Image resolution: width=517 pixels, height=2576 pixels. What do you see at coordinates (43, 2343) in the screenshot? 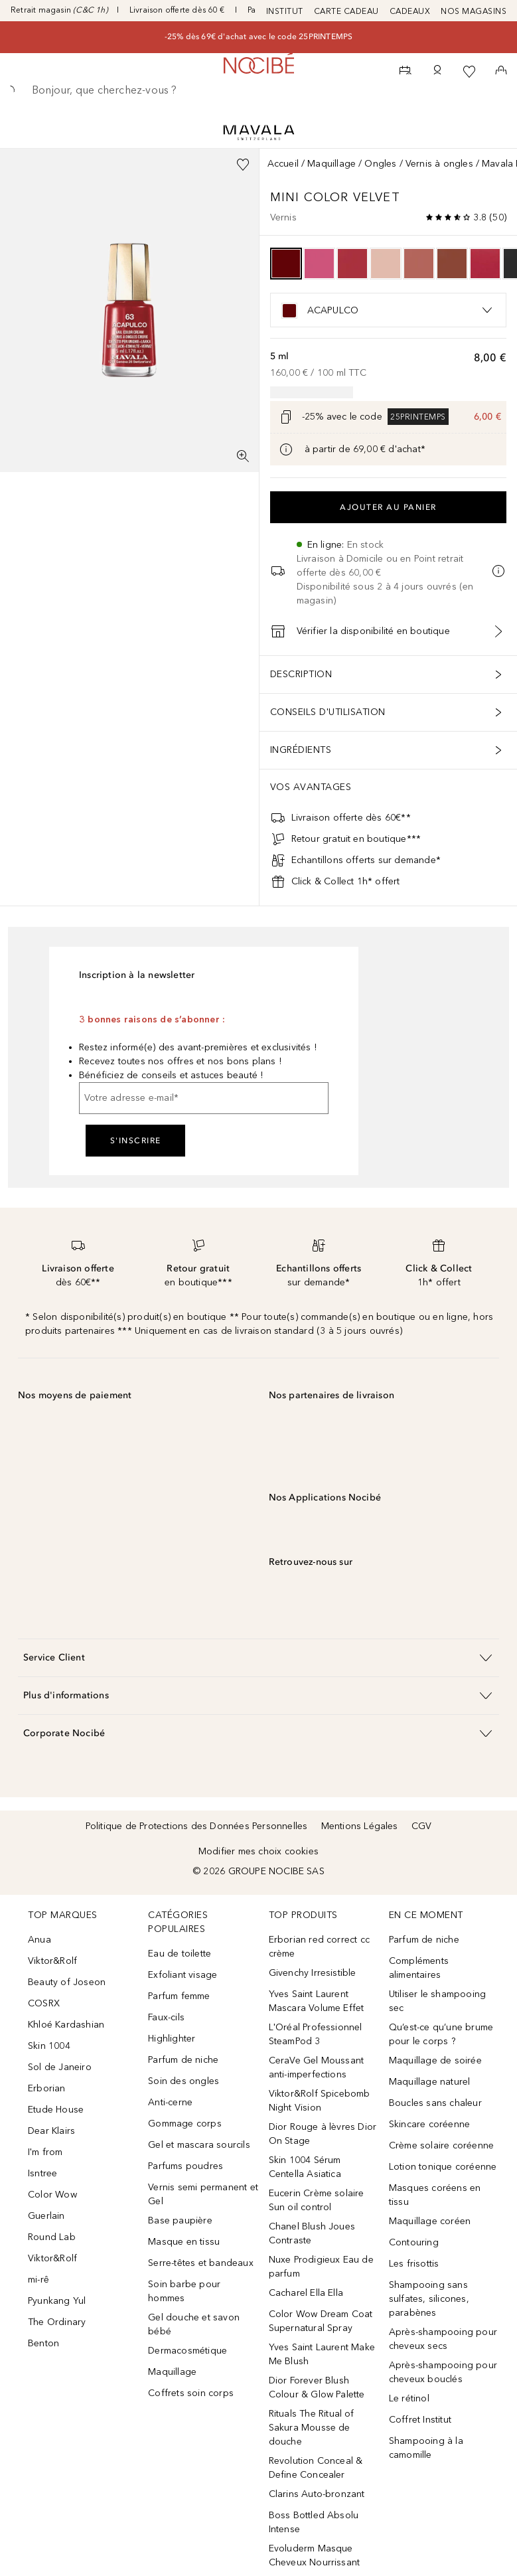
I see `Benton` at bounding box center [43, 2343].